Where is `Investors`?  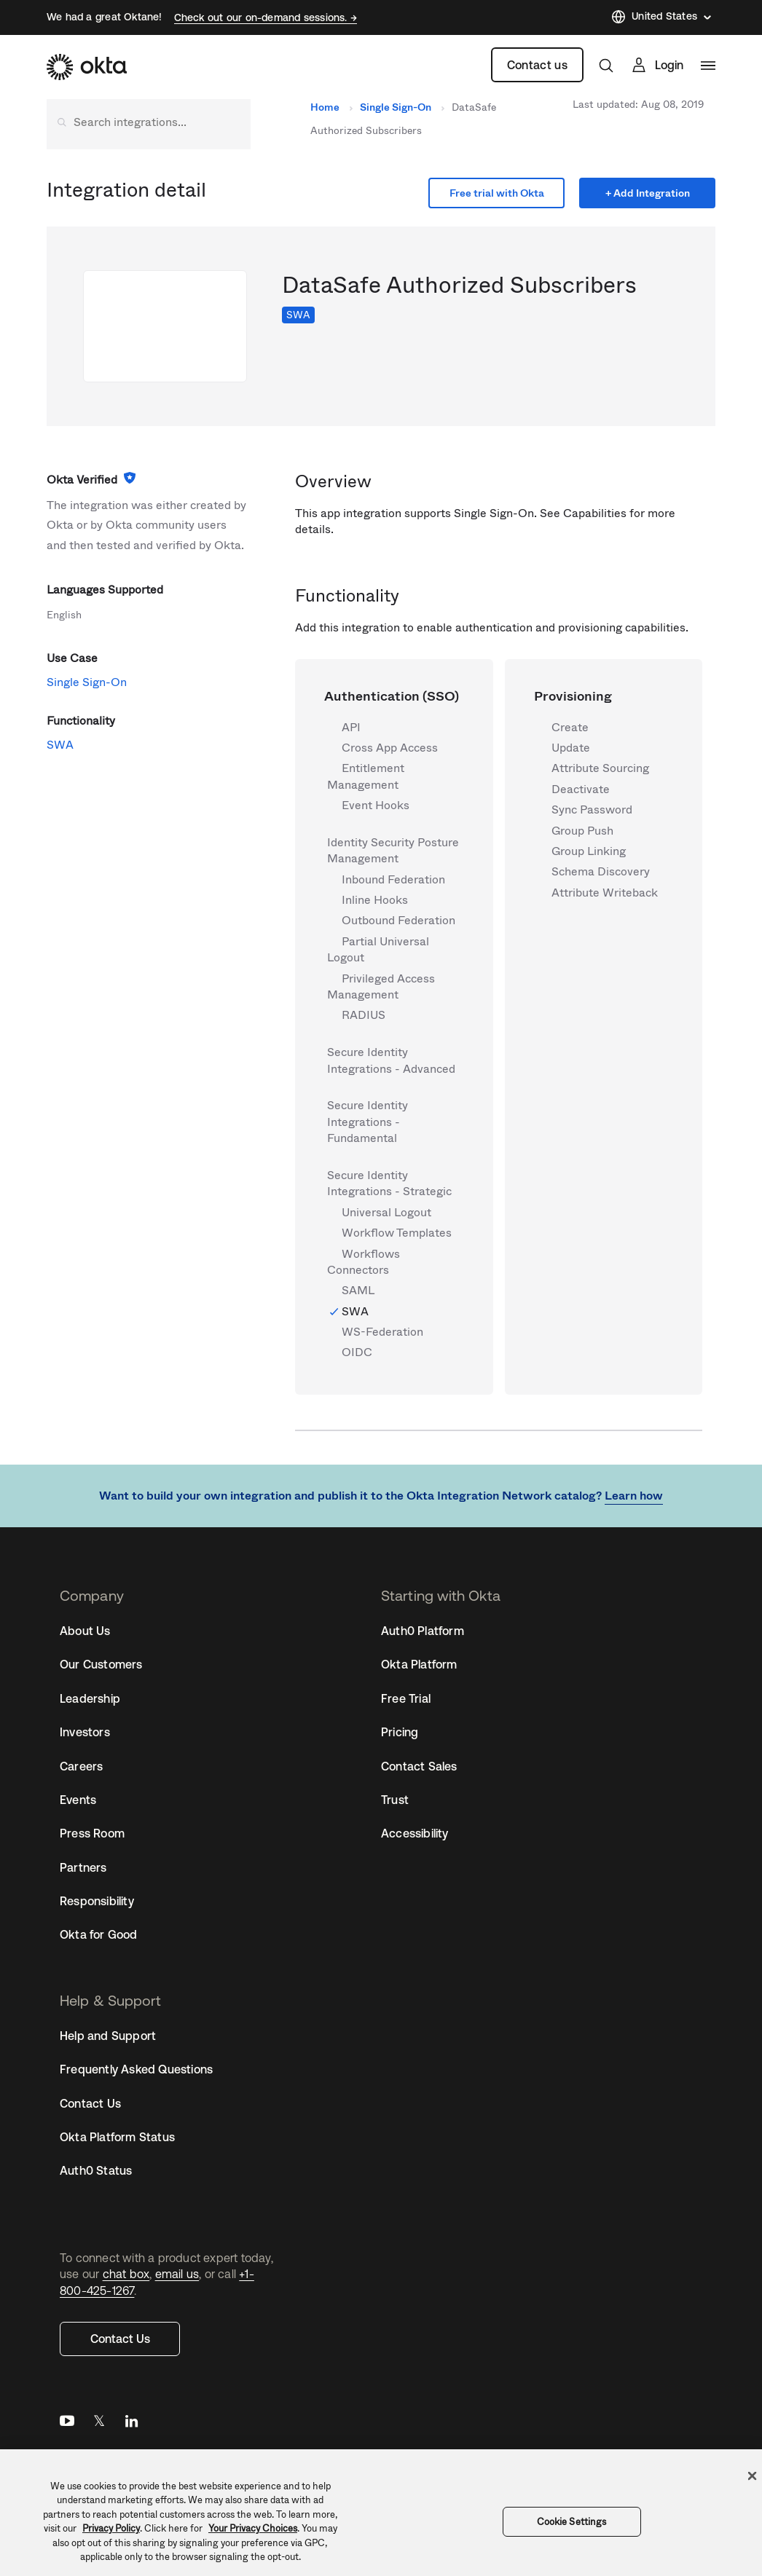
Investors is located at coordinates (85, 1731).